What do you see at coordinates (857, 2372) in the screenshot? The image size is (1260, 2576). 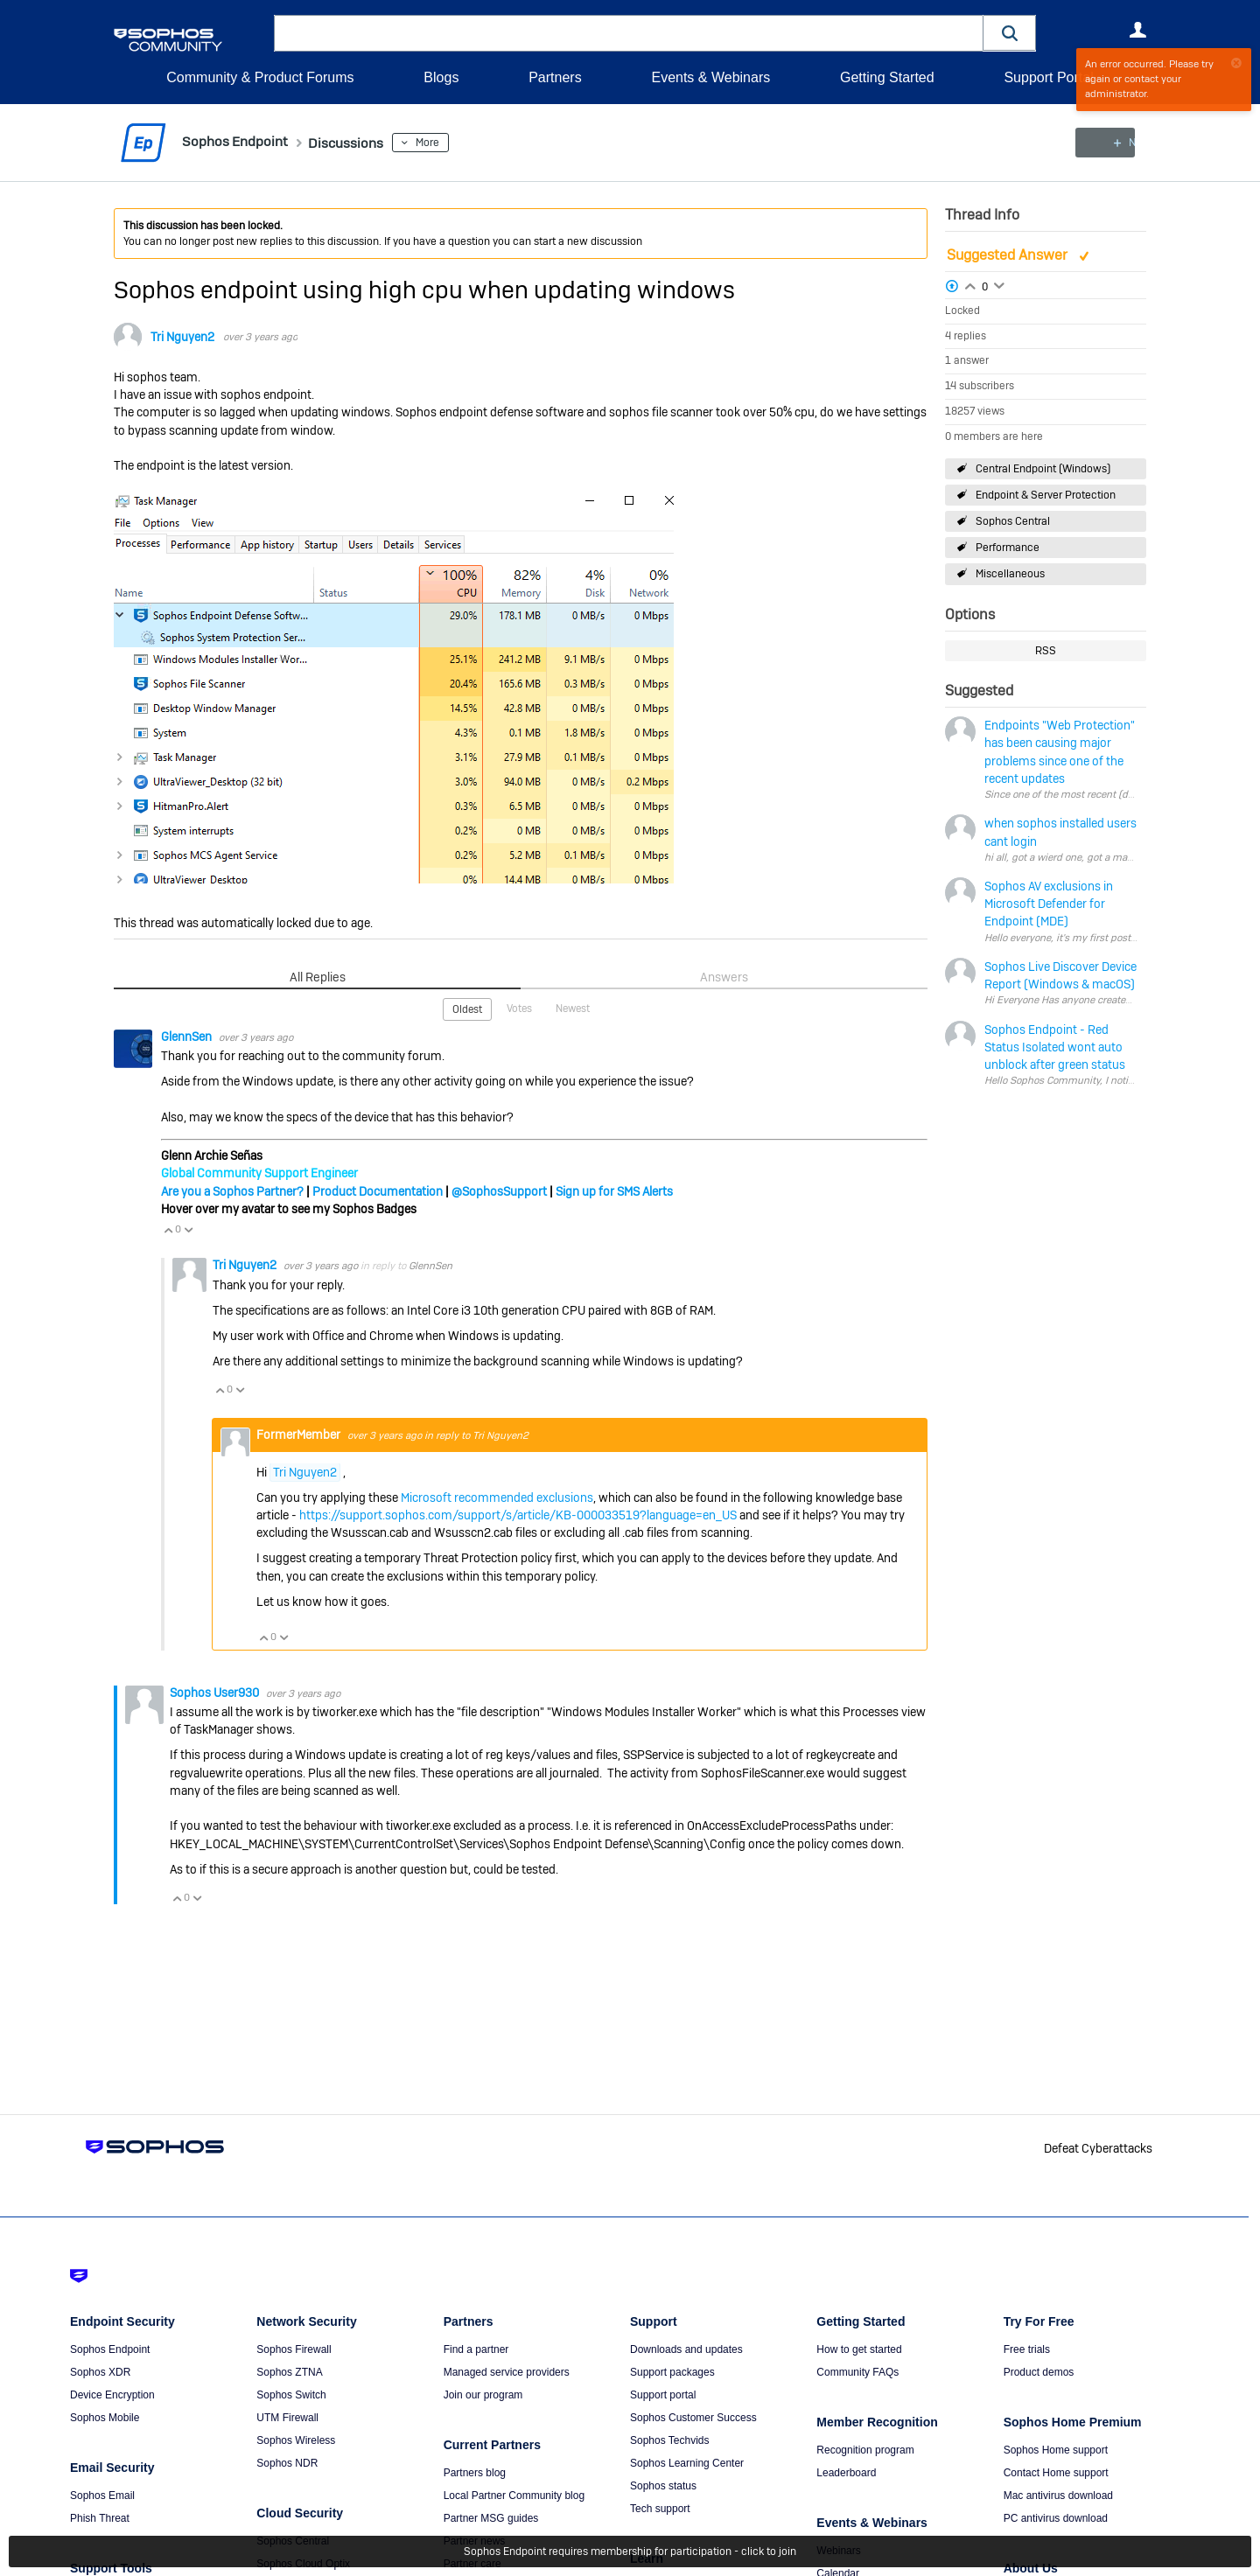 I see `Community FAQs` at bounding box center [857, 2372].